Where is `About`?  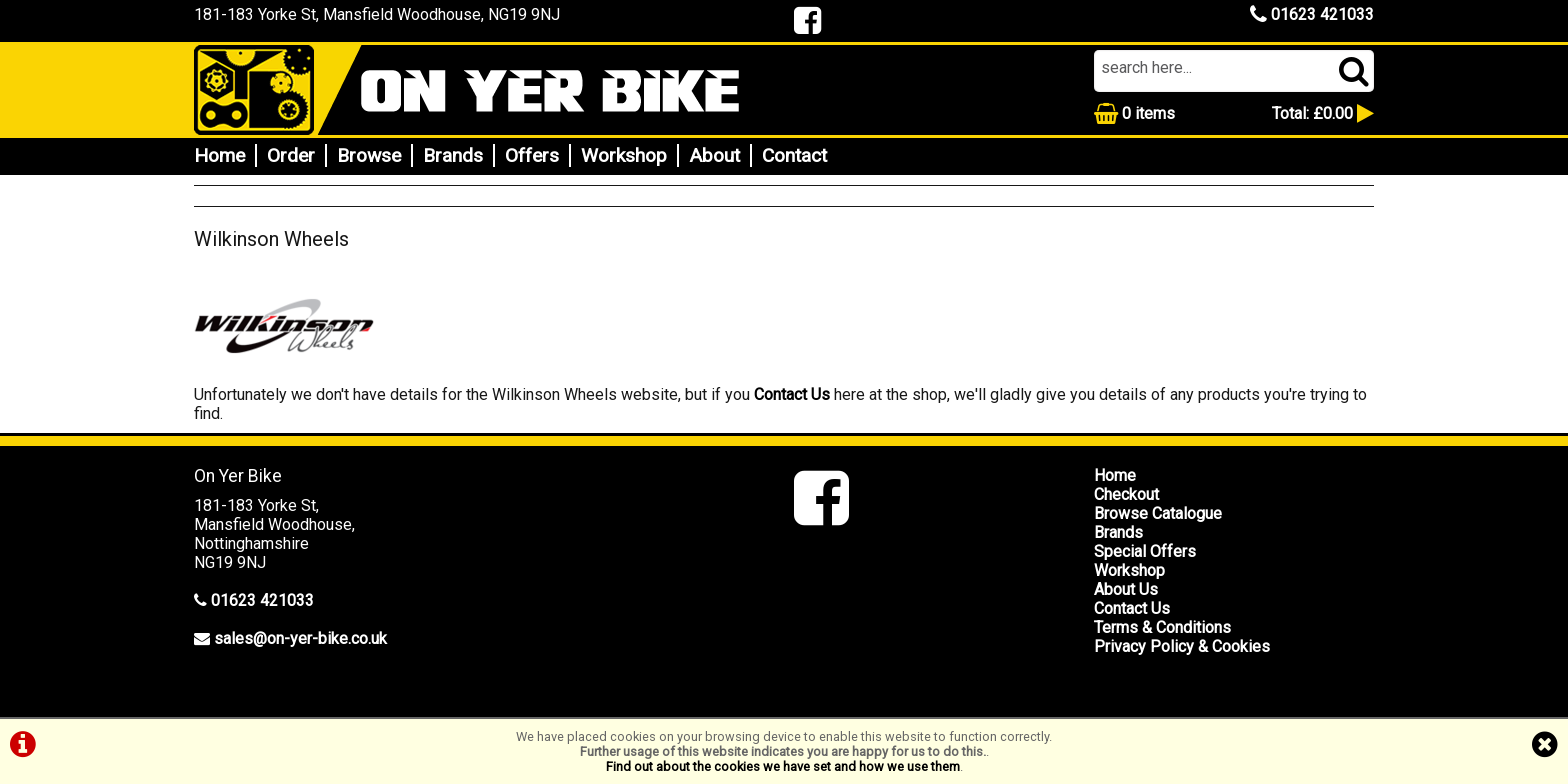 About is located at coordinates (714, 155).